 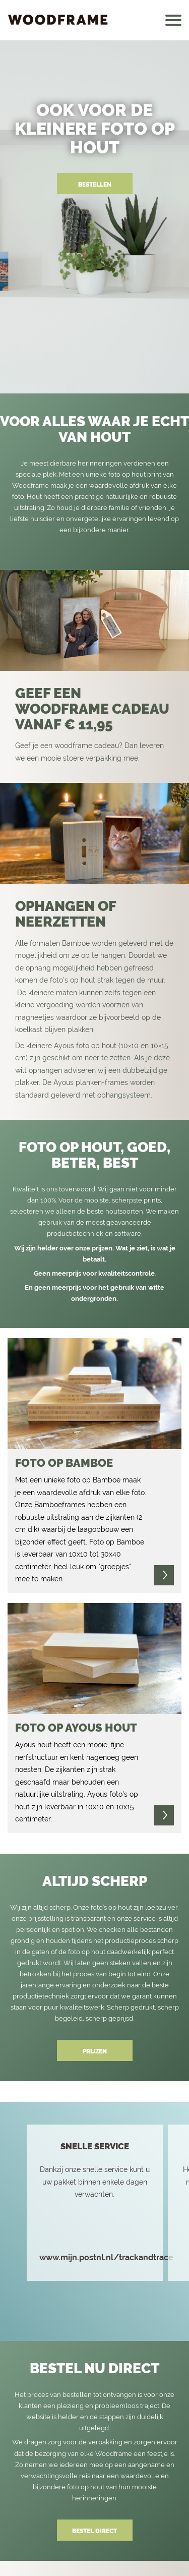 I want to click on Foto op ayous hout, so click(x=76, y=1728).